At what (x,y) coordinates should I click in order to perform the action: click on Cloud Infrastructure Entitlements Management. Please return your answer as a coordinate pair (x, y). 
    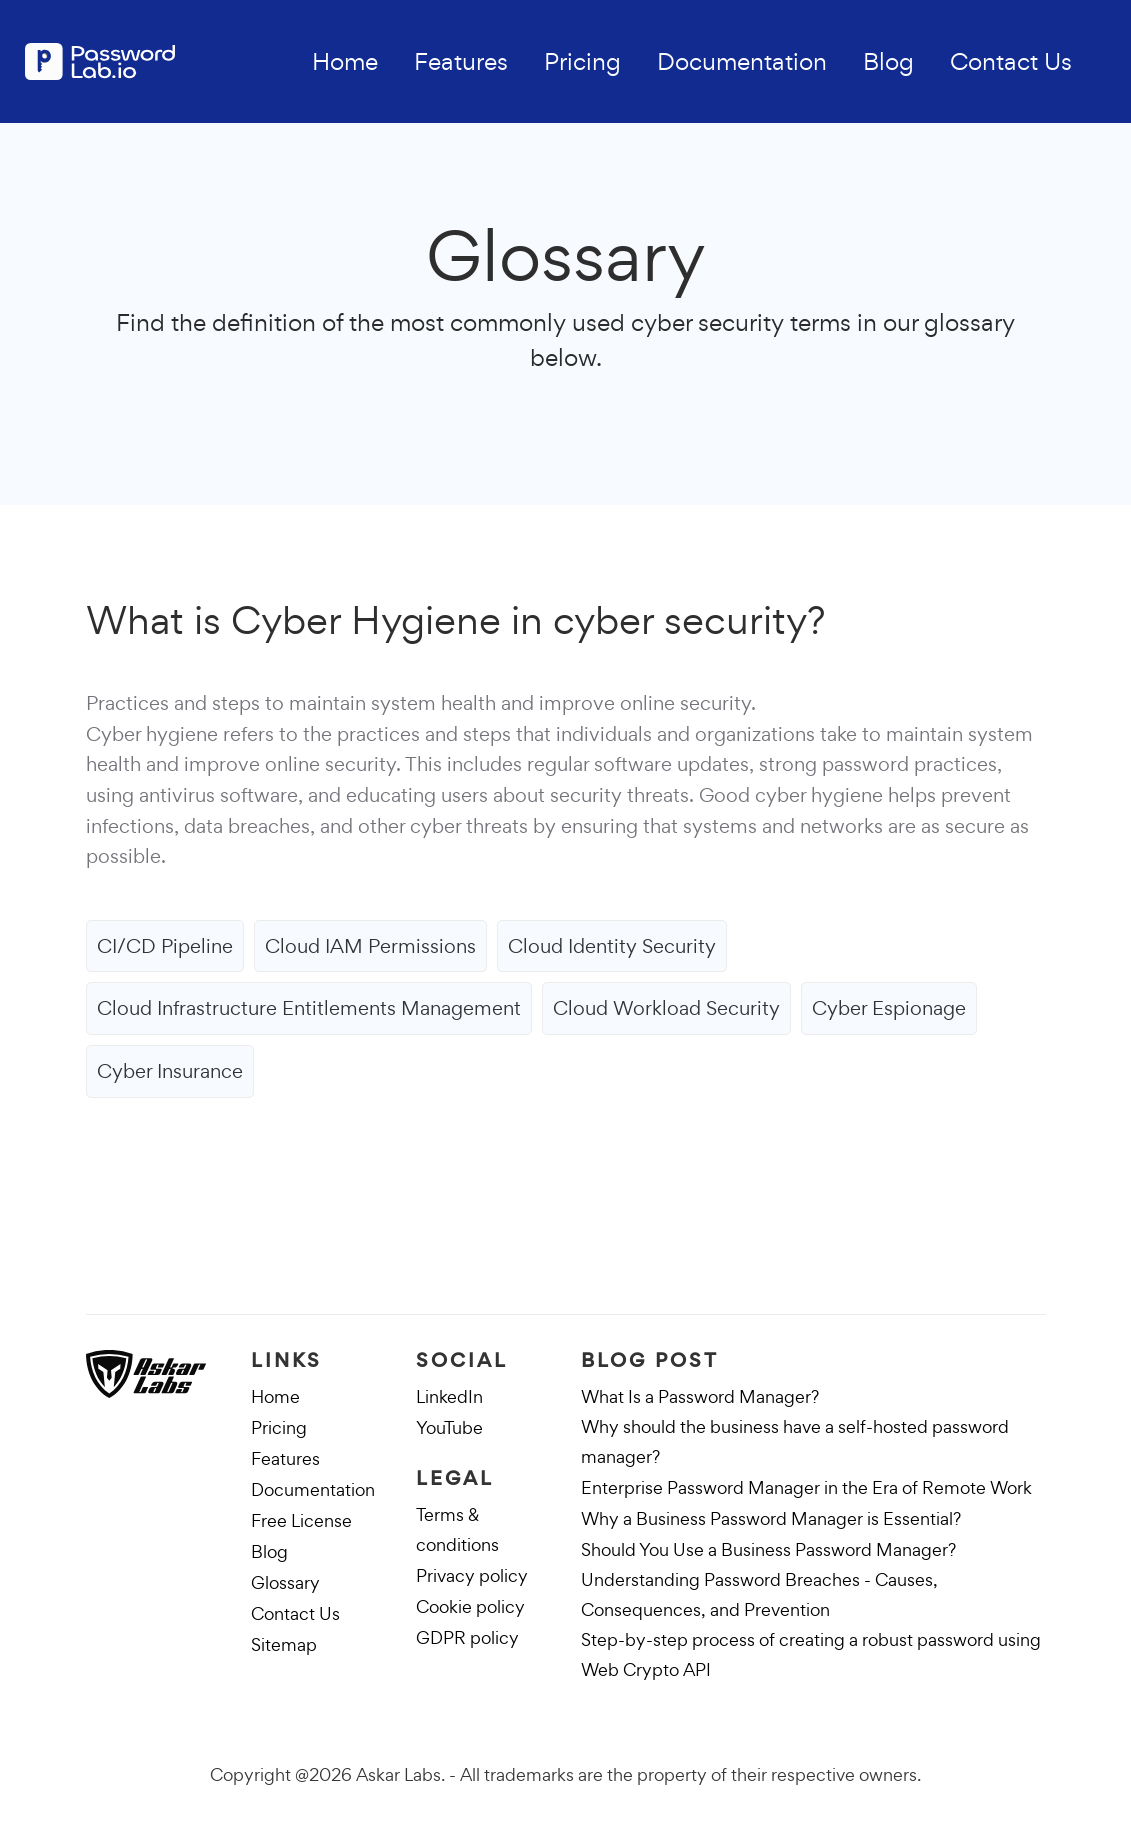
    Looking at the image, I should click on (309, 1008).